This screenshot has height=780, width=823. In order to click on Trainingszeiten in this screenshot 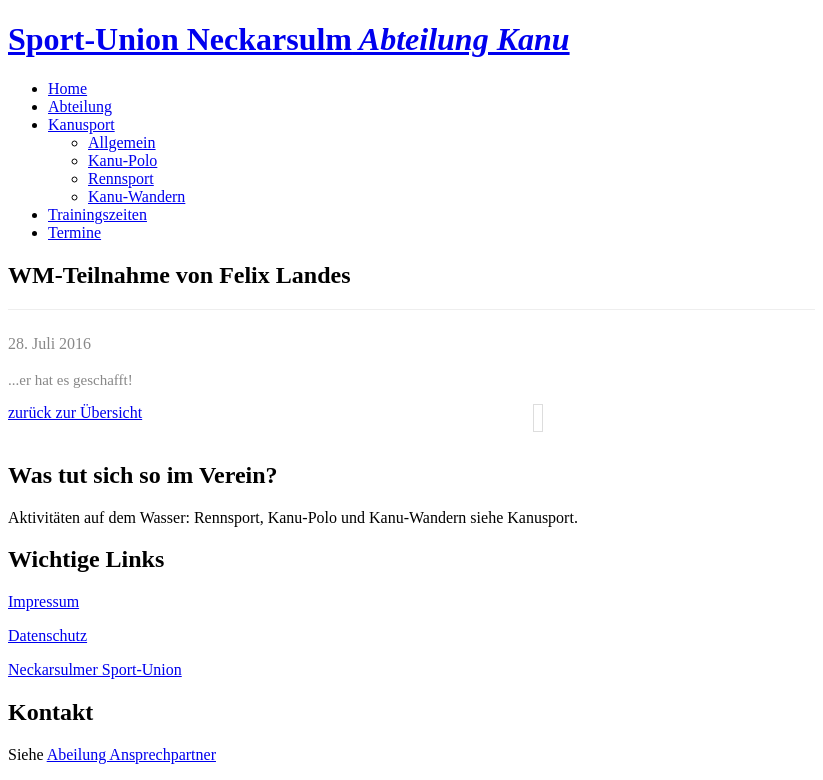, I will do `click(97, 214)`.